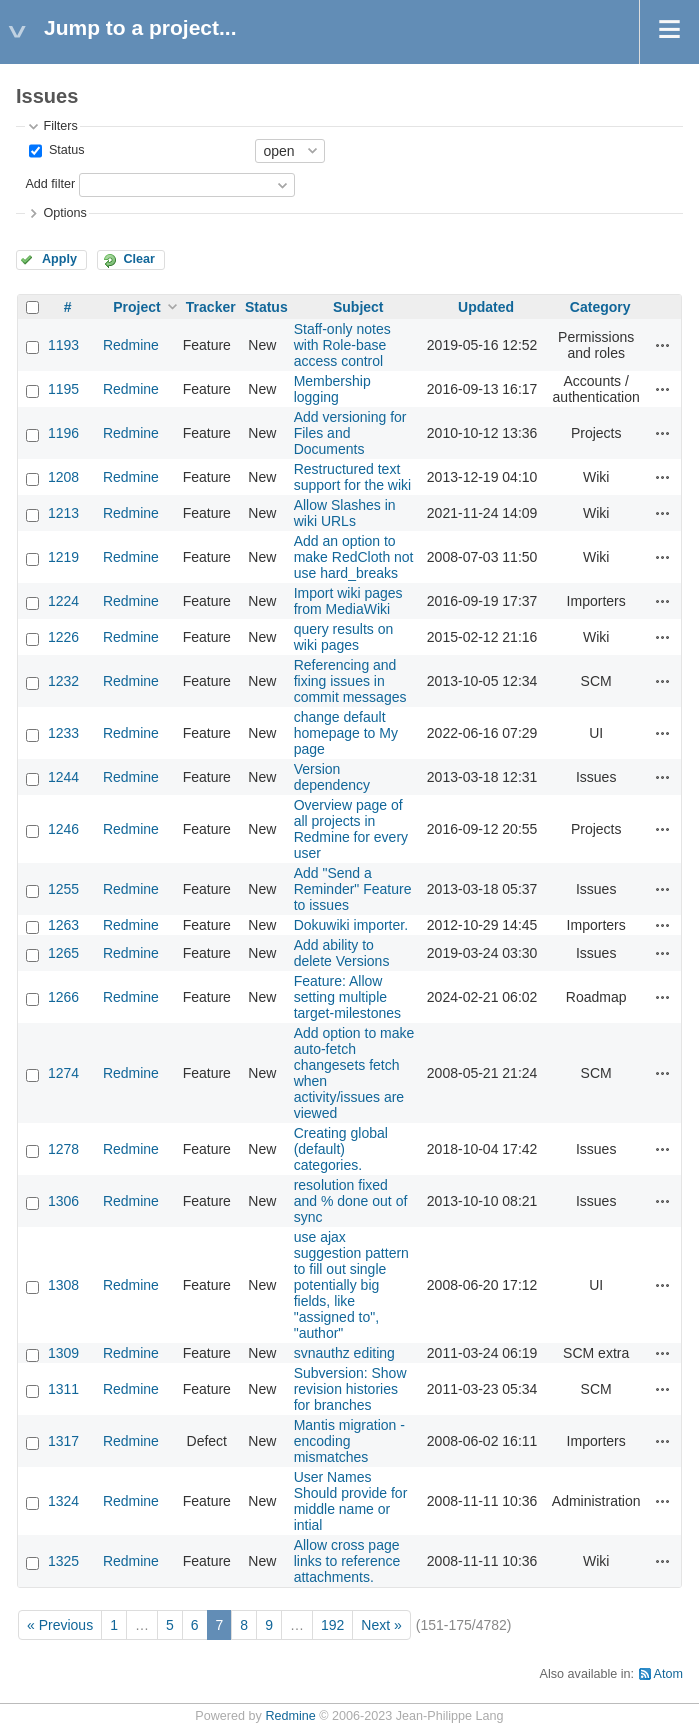  I want to click on 1195, so click(63, 389).